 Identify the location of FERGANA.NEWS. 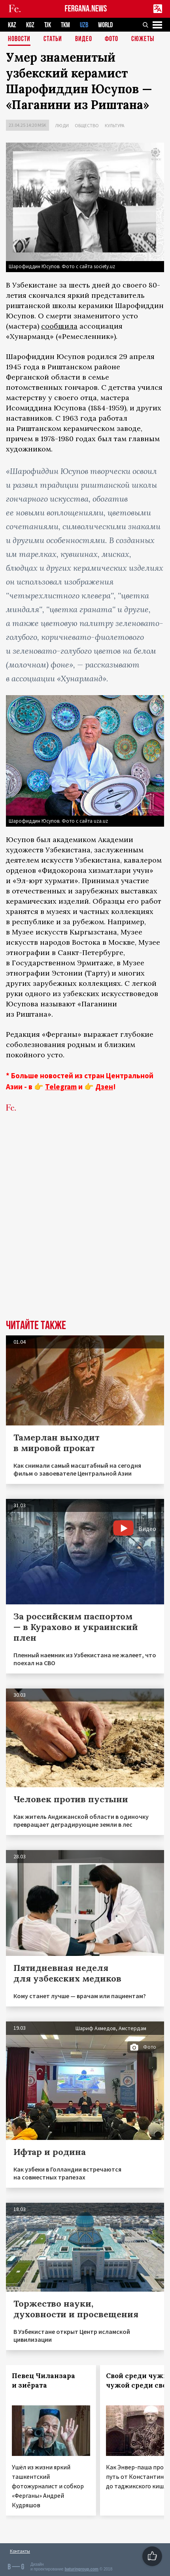
(86, 8).